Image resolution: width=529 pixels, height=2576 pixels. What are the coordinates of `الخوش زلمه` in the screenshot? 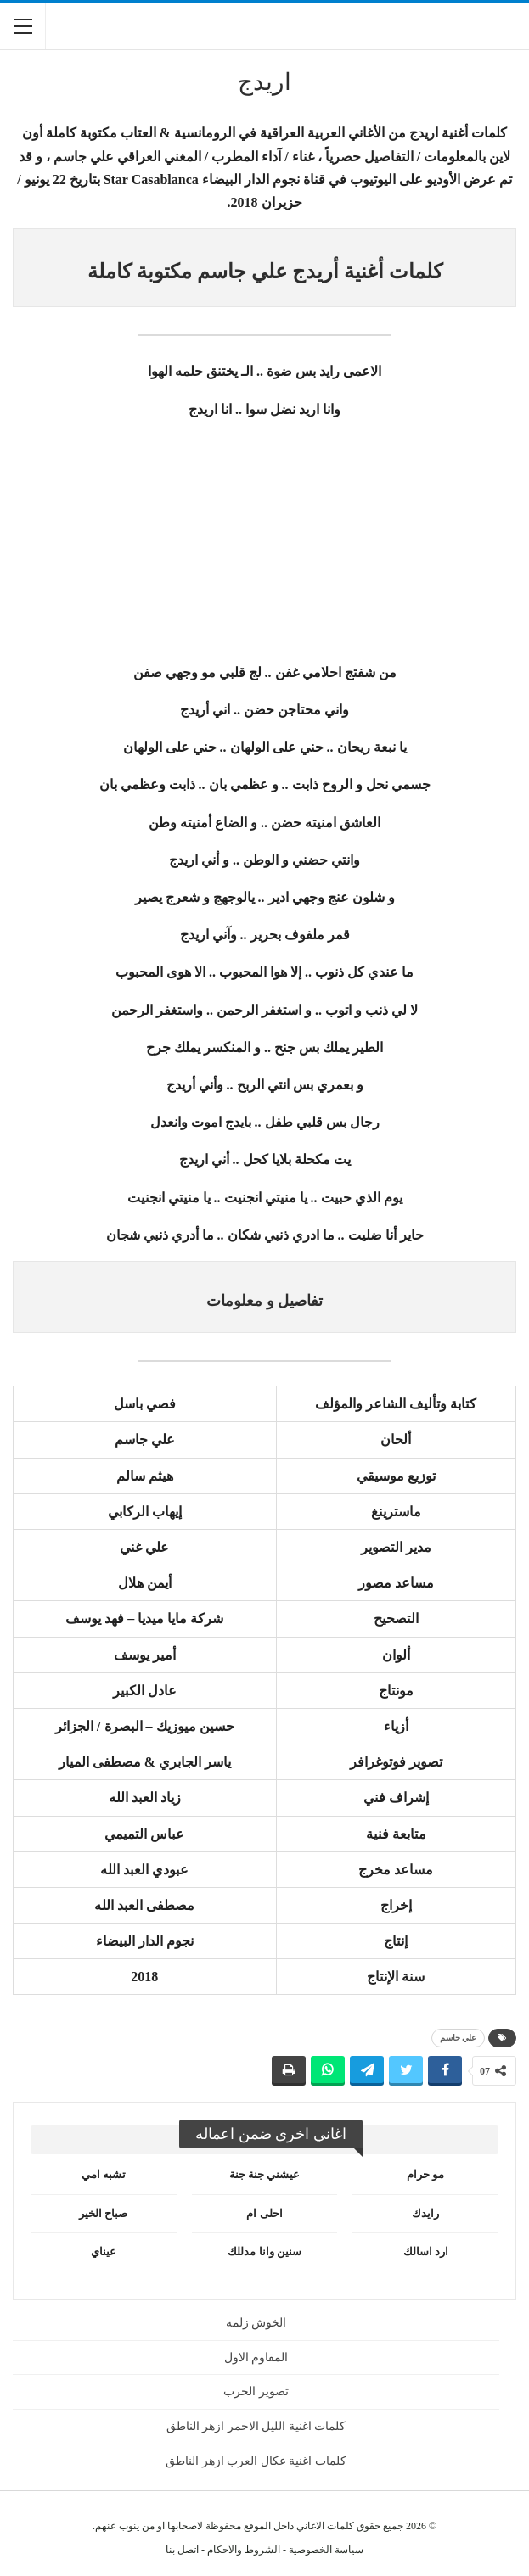 It's located at (256, 2322).